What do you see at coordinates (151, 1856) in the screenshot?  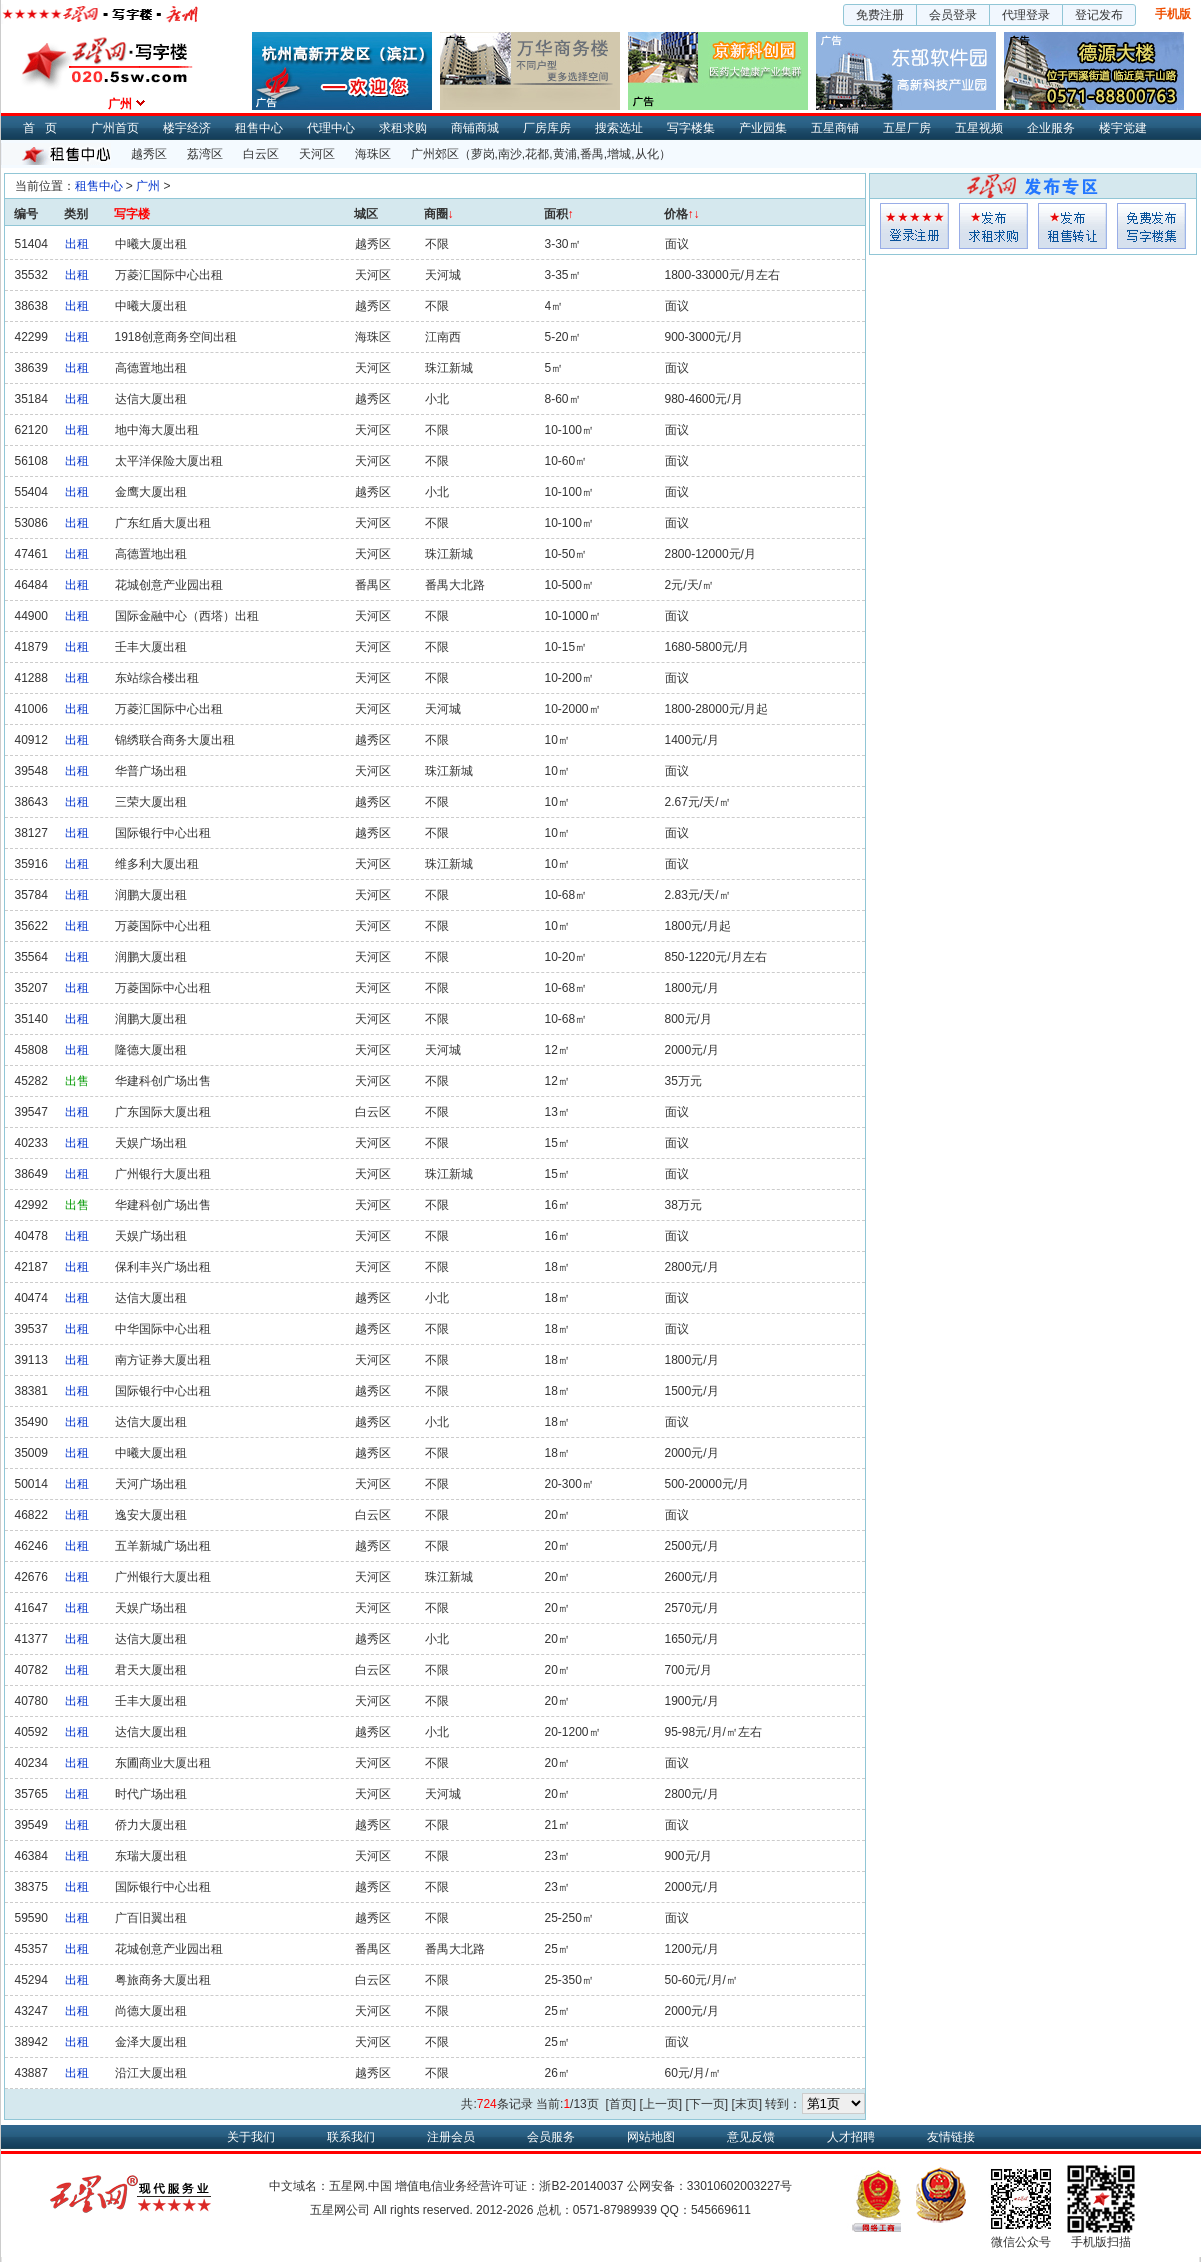 I see `东瑞大厦出租` at bounding box center [151, 1856].